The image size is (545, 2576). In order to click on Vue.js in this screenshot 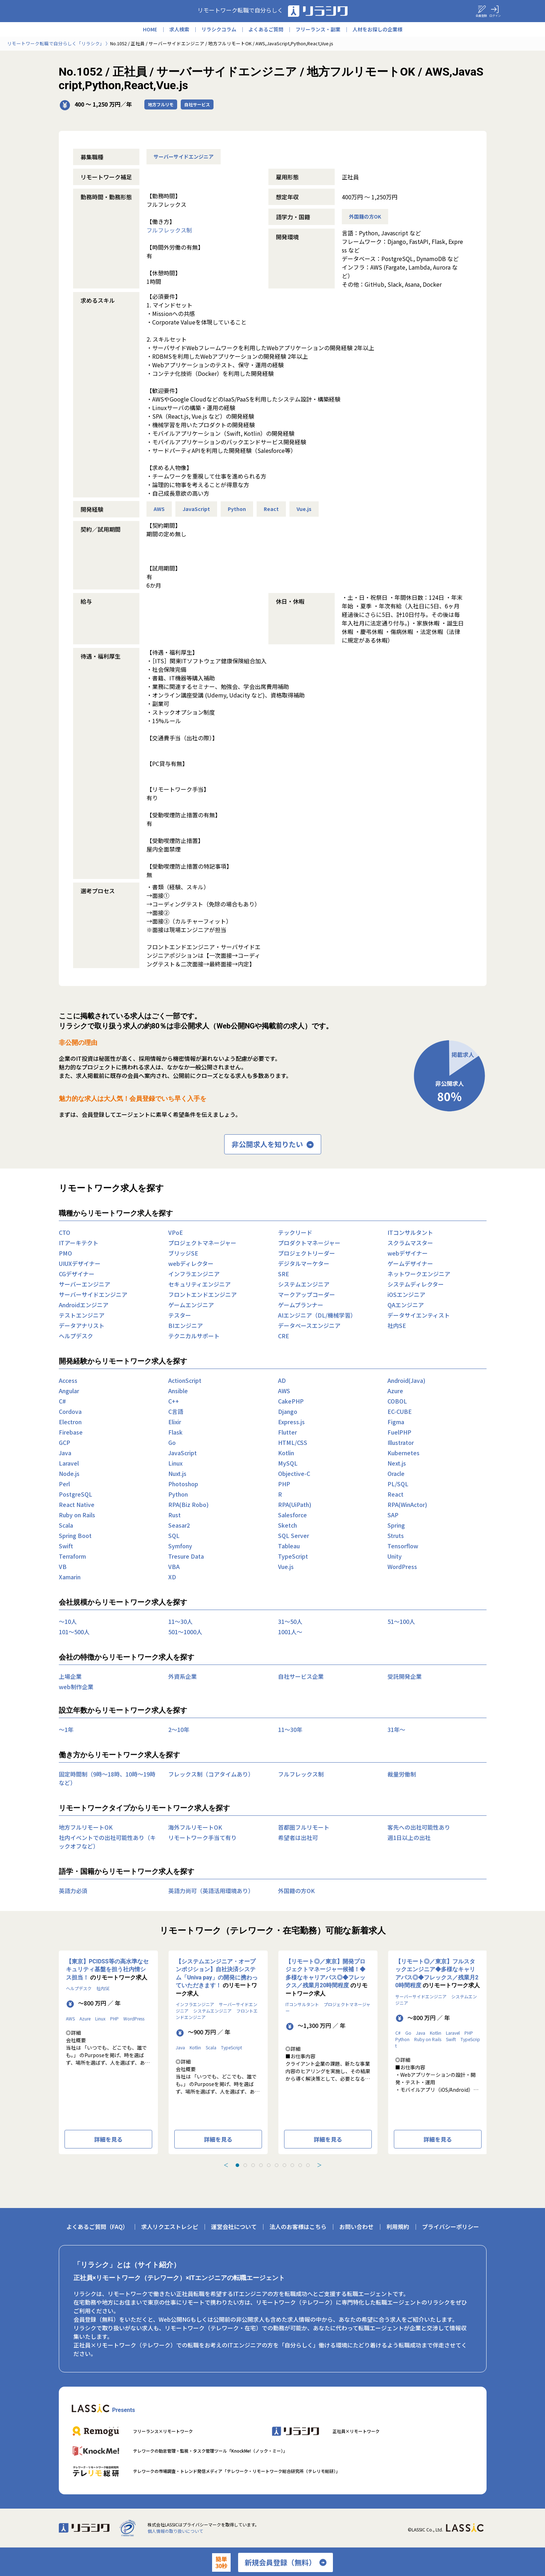, I will do `click(304, 508)`.